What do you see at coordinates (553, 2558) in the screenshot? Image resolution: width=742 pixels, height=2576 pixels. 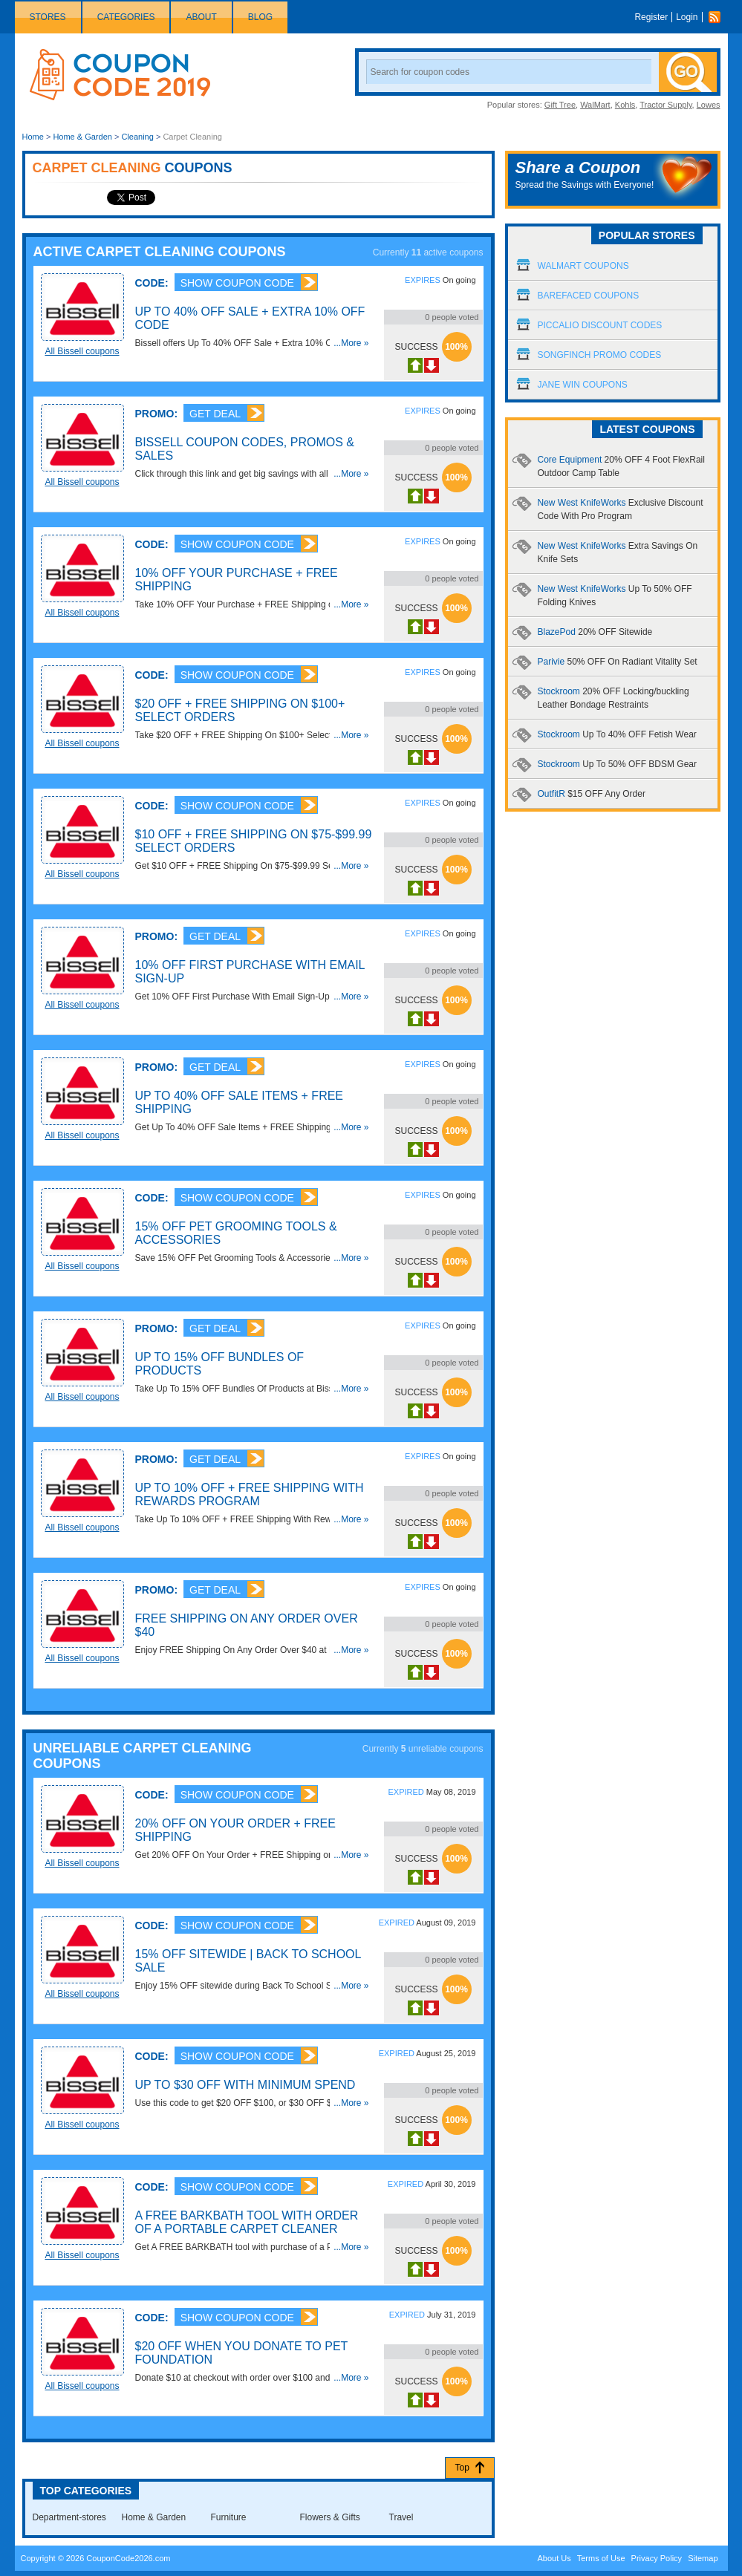 I see `About Us` at bounding box center [553, 2558].